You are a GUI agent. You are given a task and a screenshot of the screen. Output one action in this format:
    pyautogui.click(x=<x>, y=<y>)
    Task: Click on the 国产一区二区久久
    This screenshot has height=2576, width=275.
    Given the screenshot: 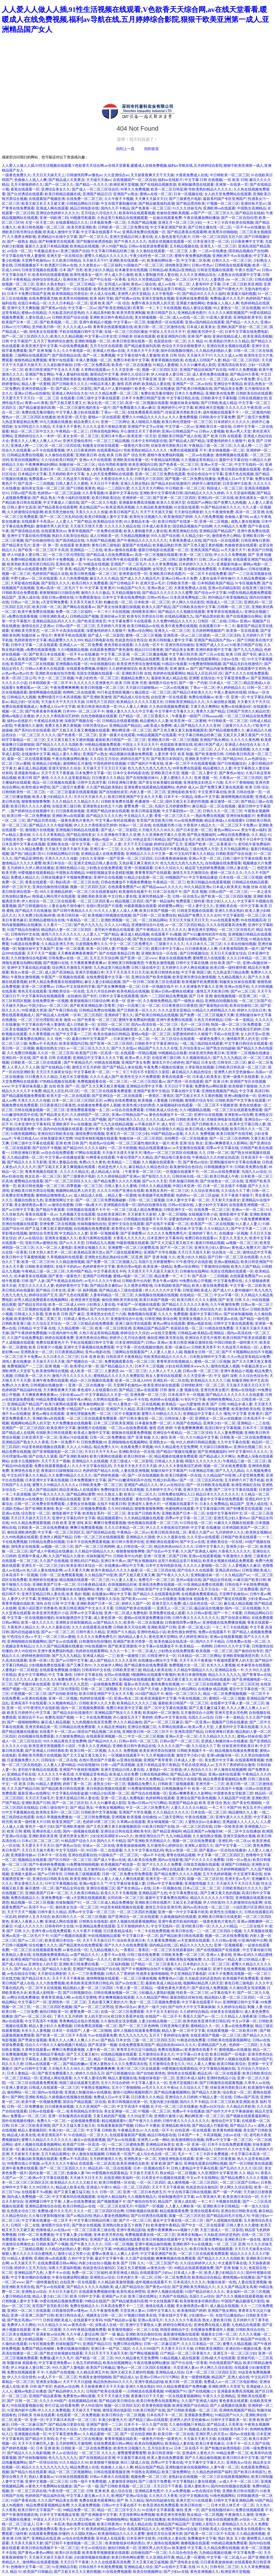 What is the action you would take?
    pyautogui.click(x=59, y=184)
    